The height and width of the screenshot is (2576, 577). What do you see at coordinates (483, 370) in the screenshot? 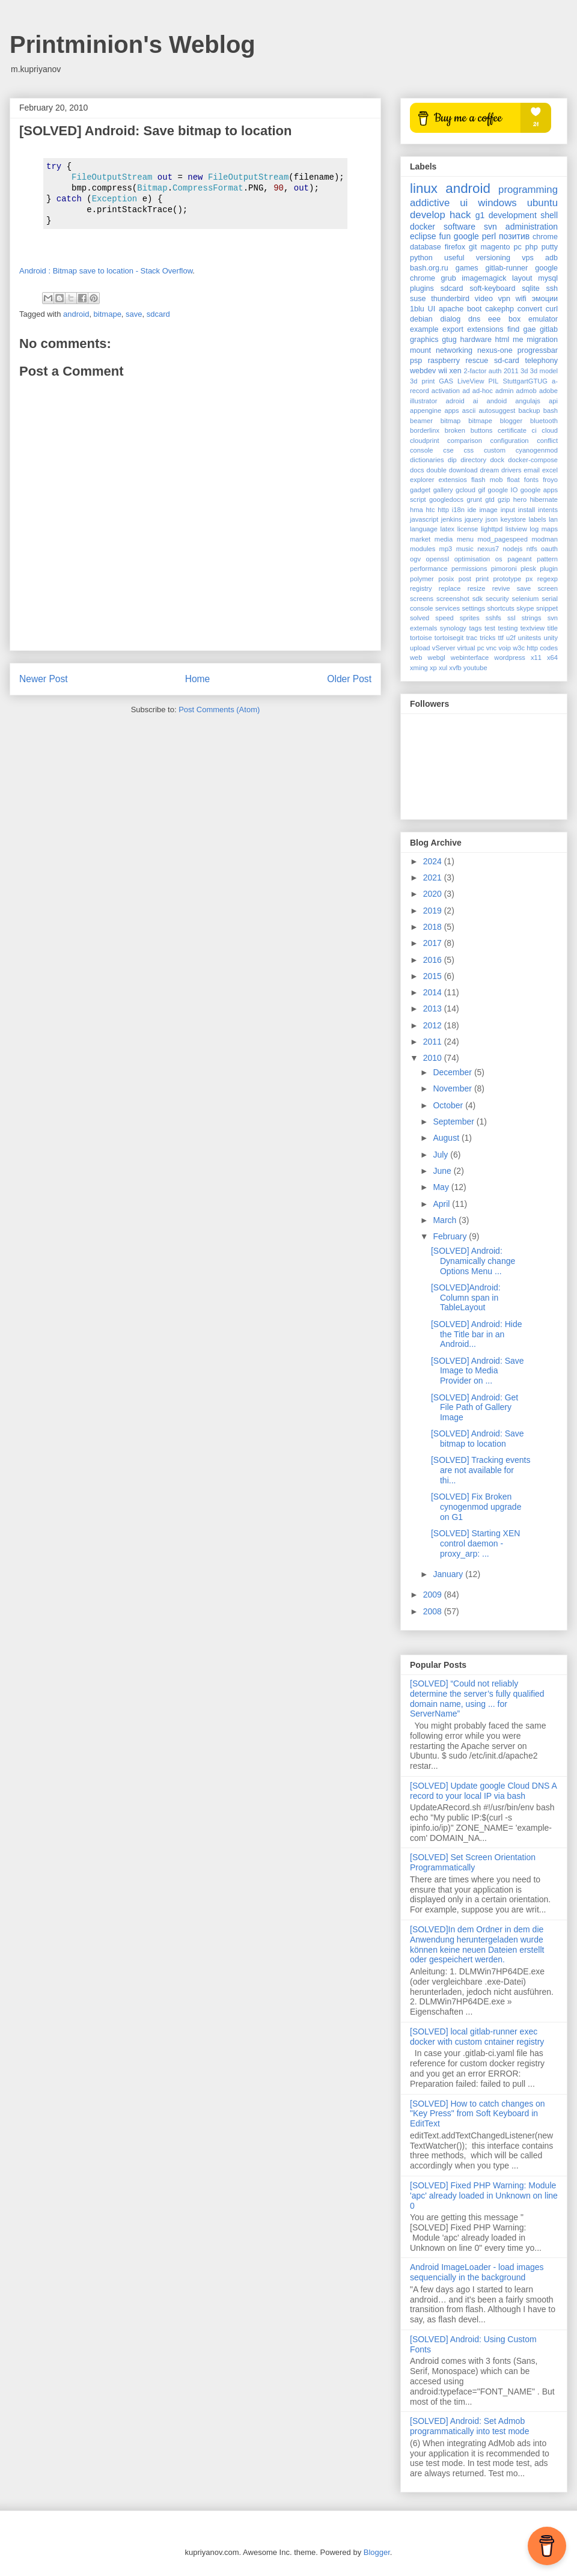
I see `2-factor auth` at bounding box center [483, 370].